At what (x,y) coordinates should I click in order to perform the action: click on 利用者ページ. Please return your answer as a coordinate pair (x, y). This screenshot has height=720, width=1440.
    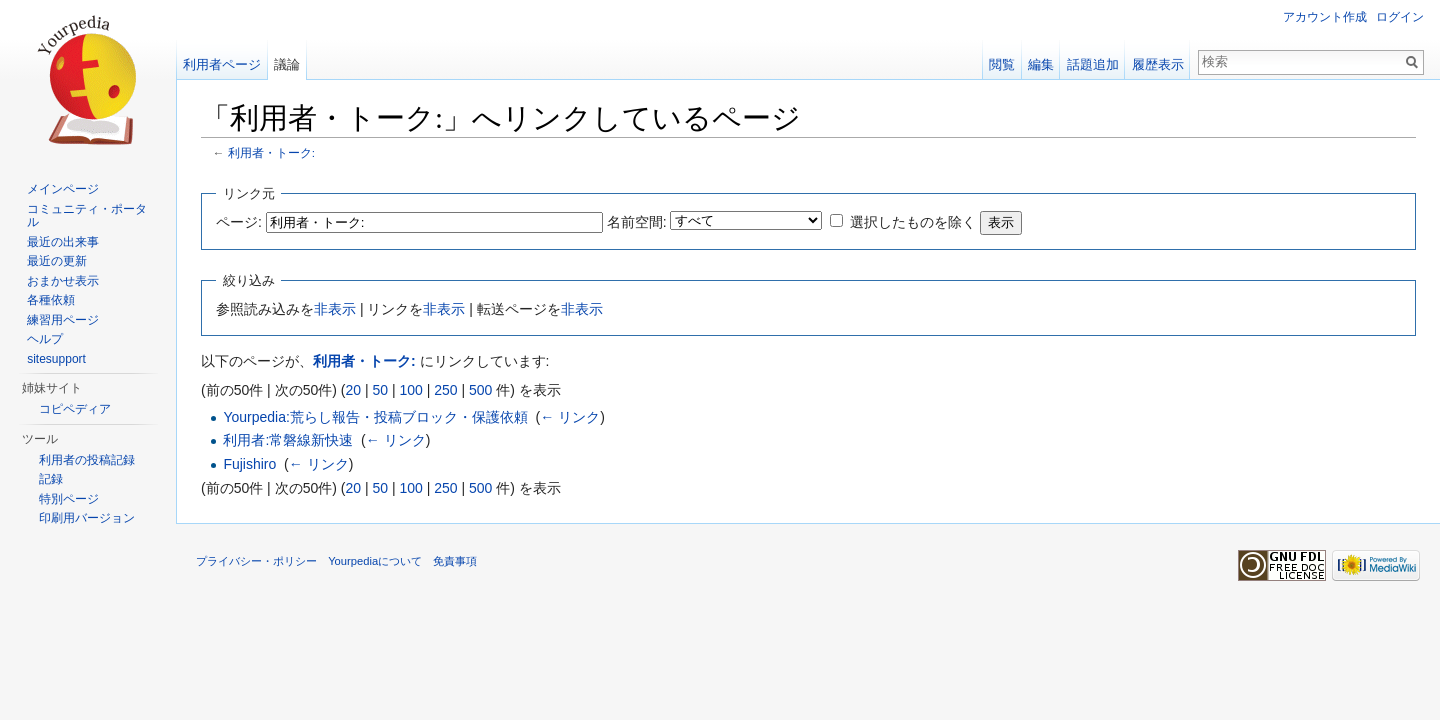
    Looking at the image, I should click on (222, 64).